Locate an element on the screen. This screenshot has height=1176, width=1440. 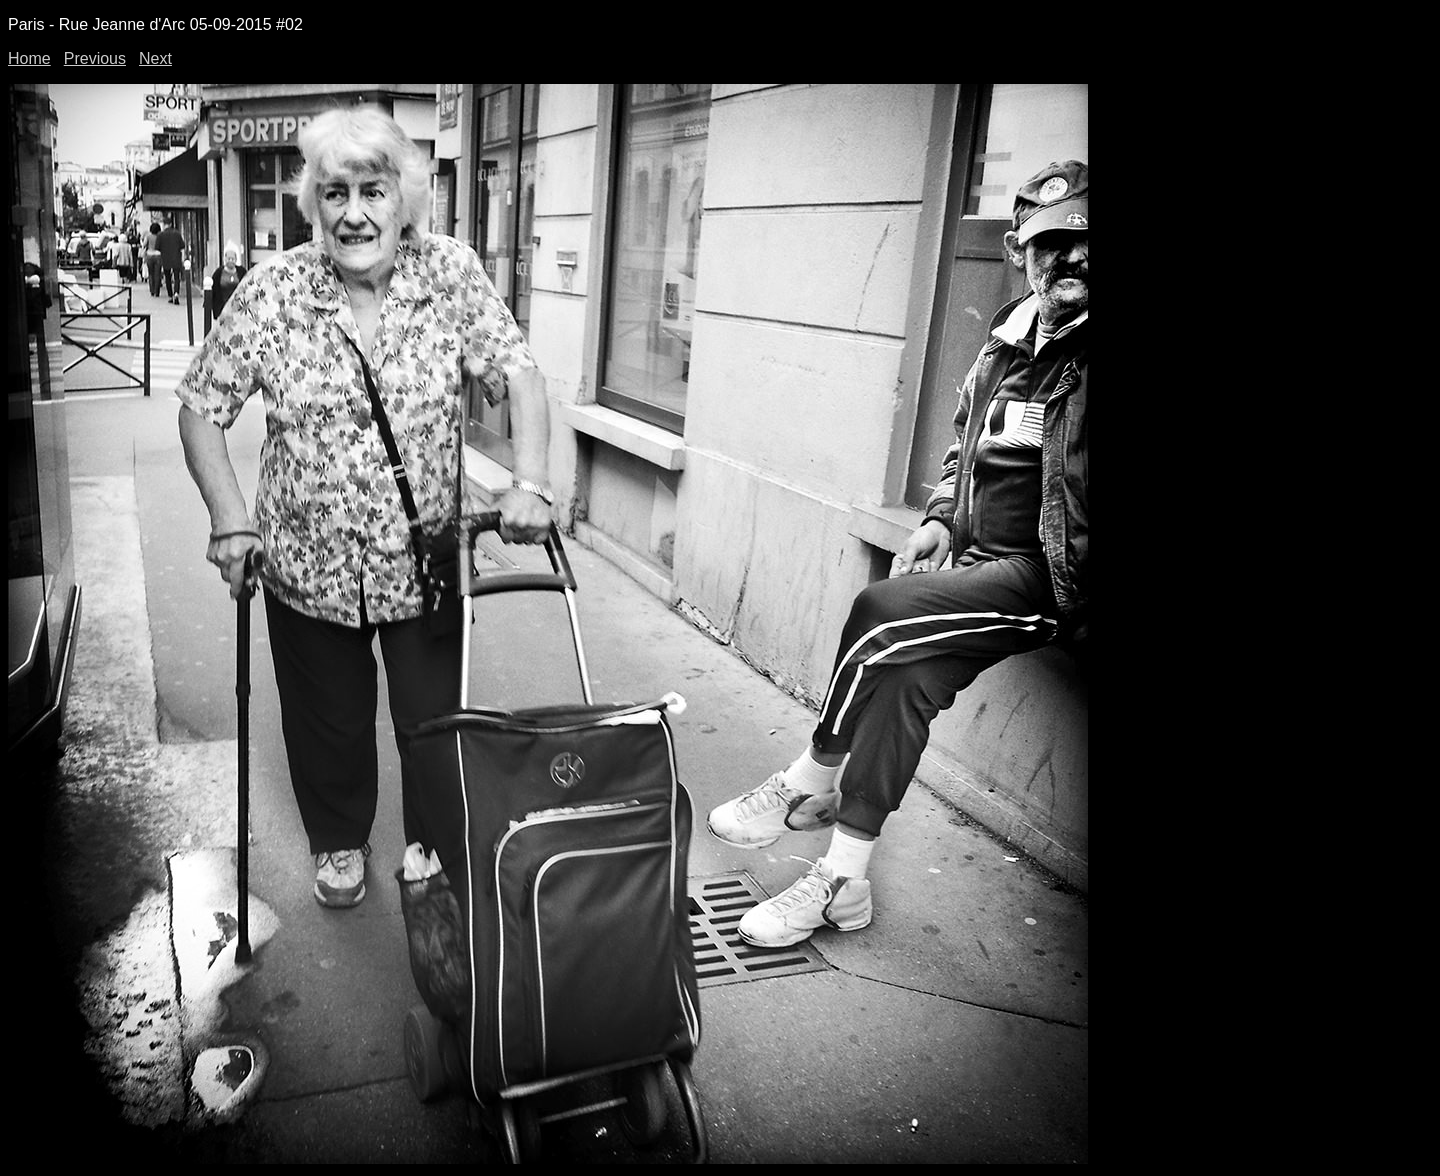
Next is located at coordinates (155, 58).